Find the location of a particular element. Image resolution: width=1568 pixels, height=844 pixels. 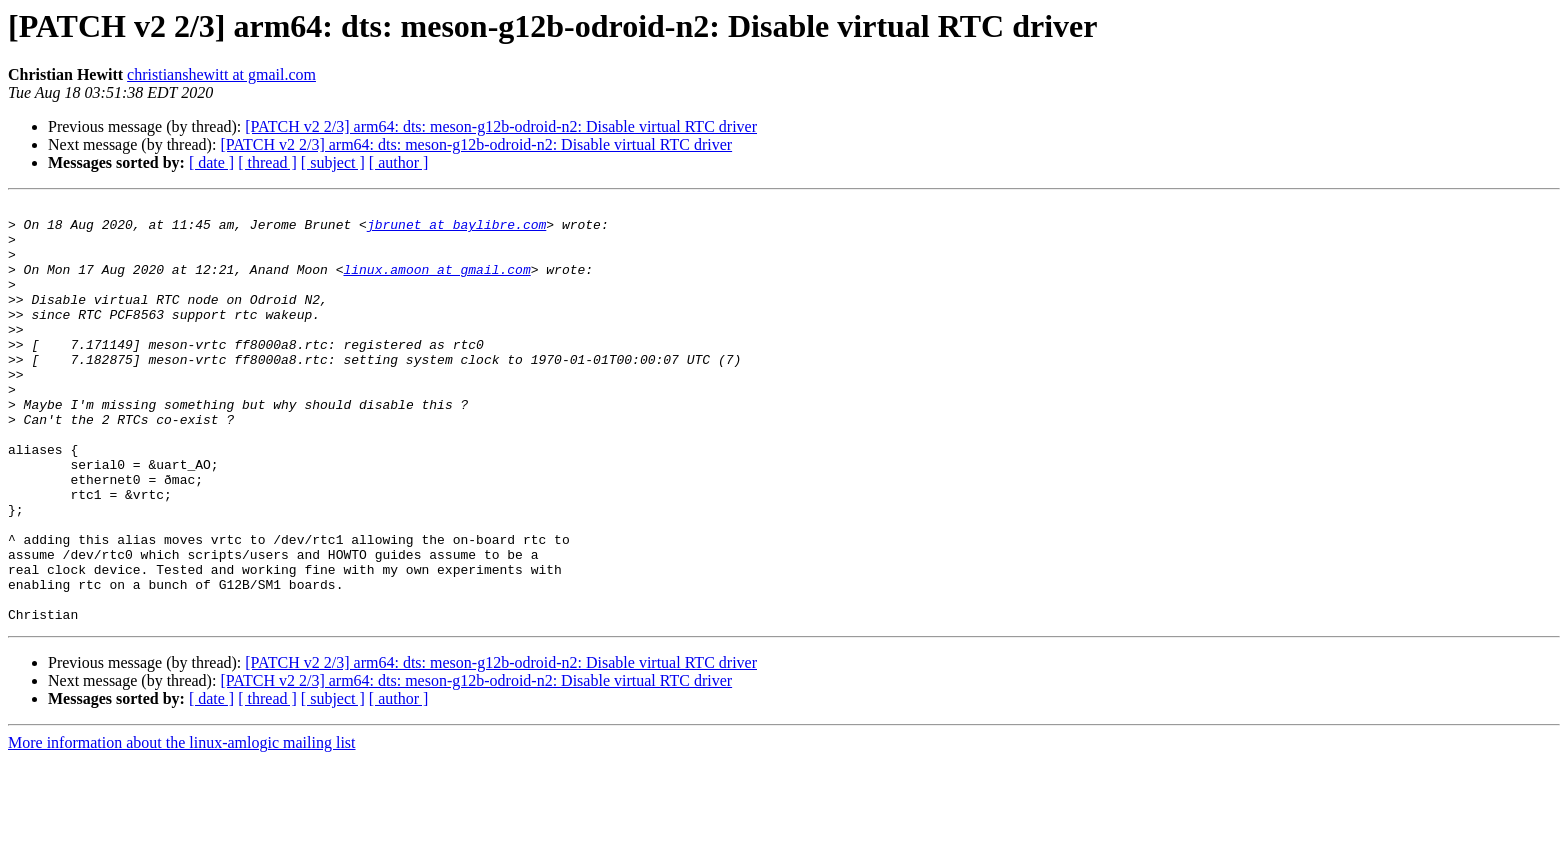

christianshewitt at gmail.com is located at coordinates (221, 74).